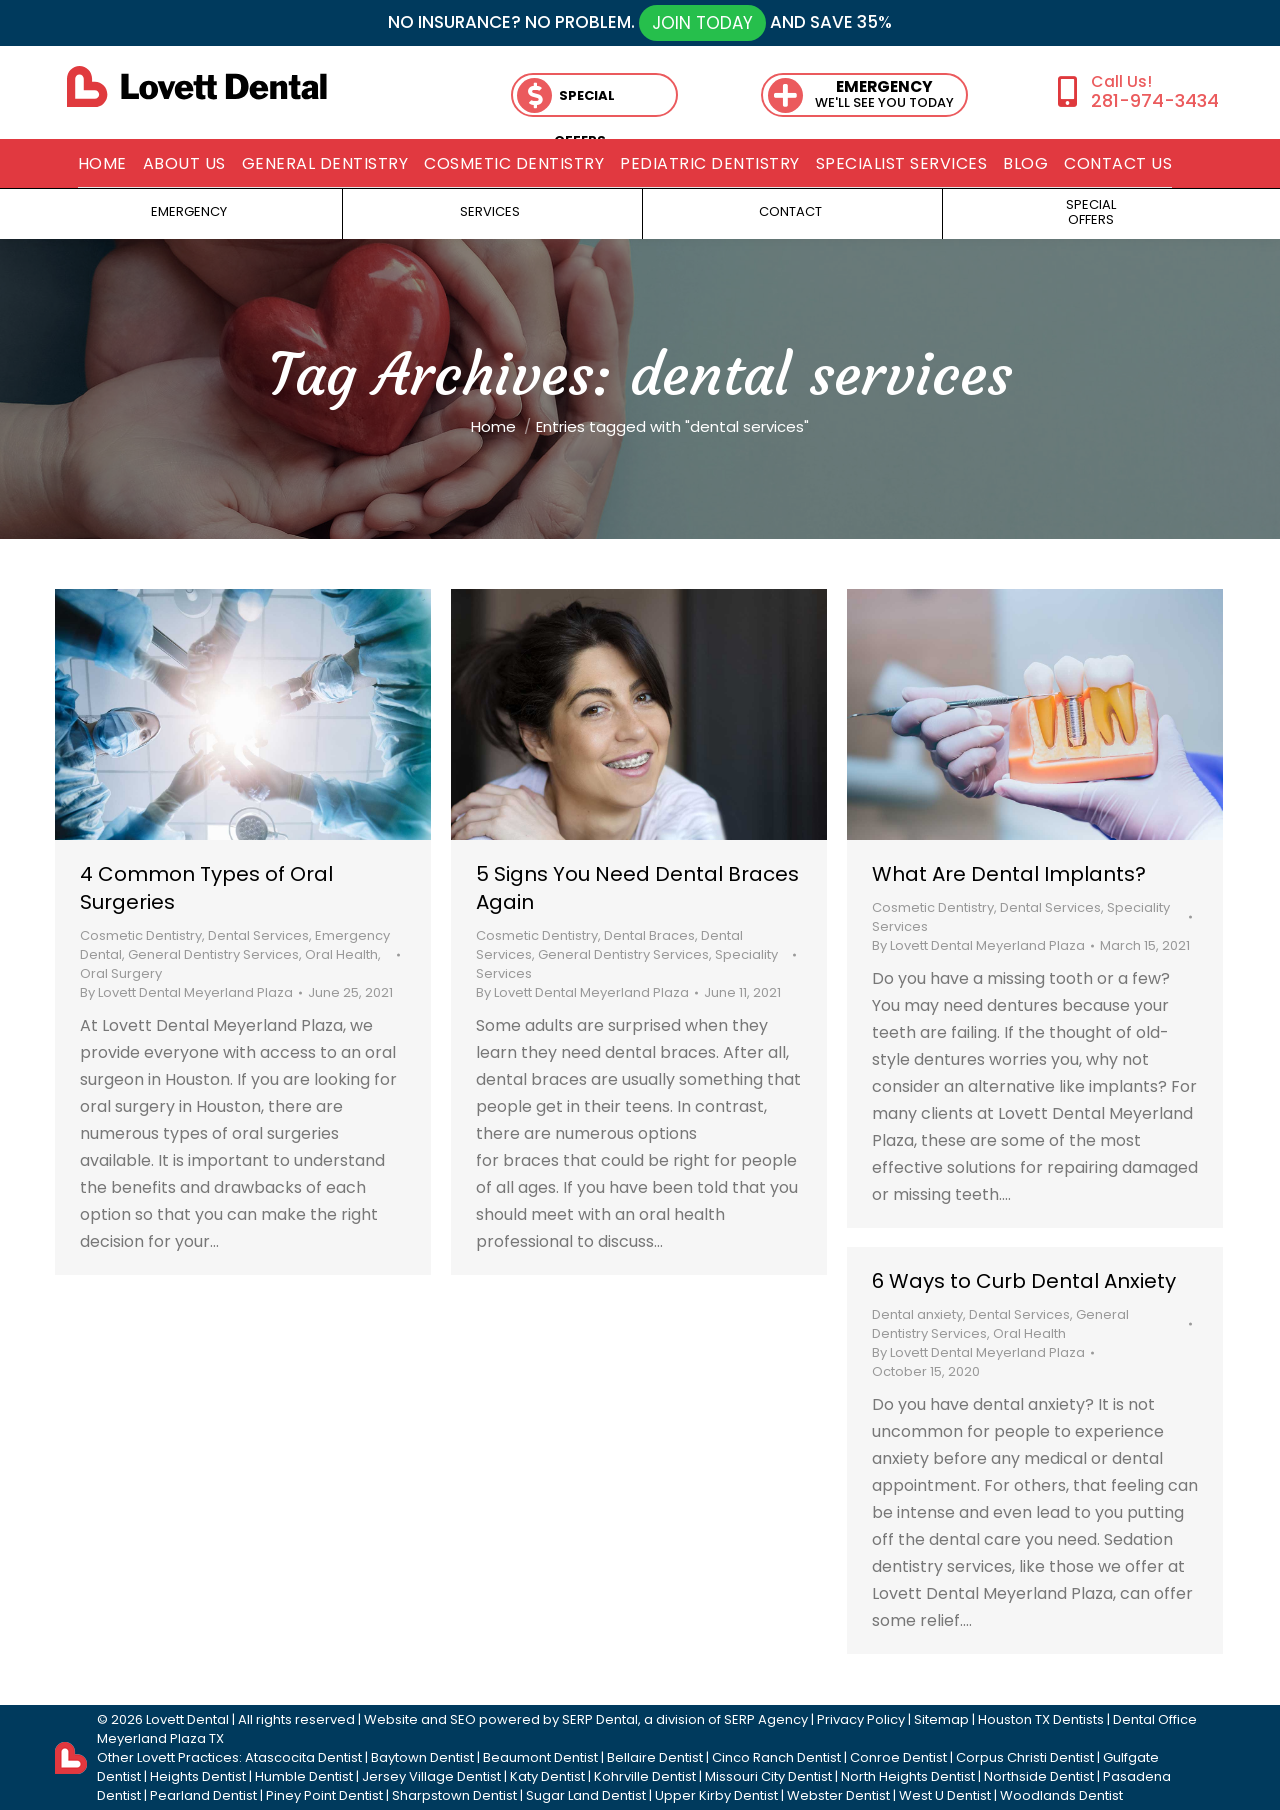  I want to click on General Dentistry Services, so click(213, 954).